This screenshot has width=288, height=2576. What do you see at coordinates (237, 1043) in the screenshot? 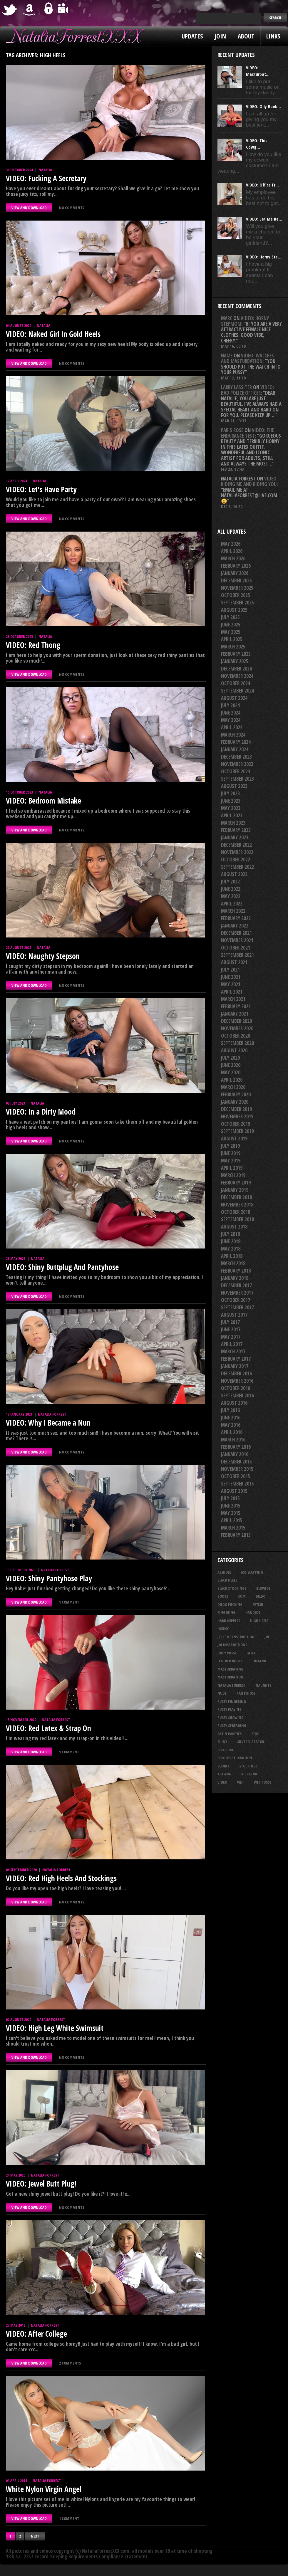
I see `September 2020` at bounding box center [237, 1043].